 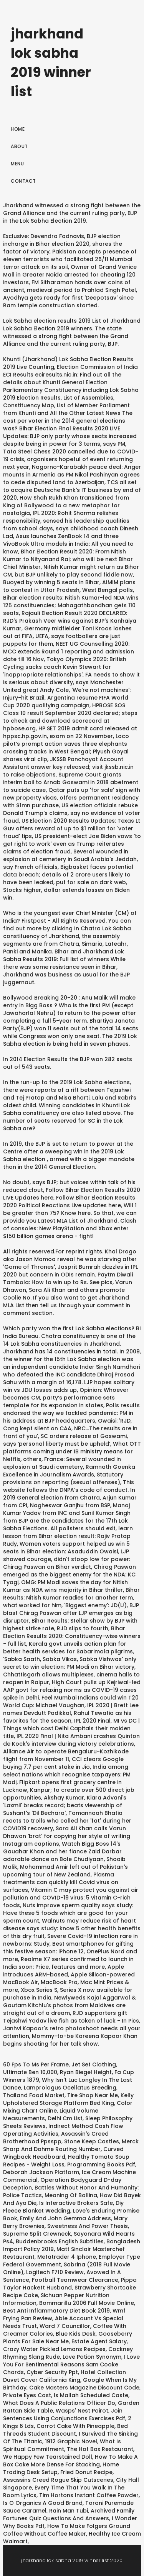 I want to click on Archived Family Fortunes Quiz Questions And Answers, so click(x=68, y=2514).